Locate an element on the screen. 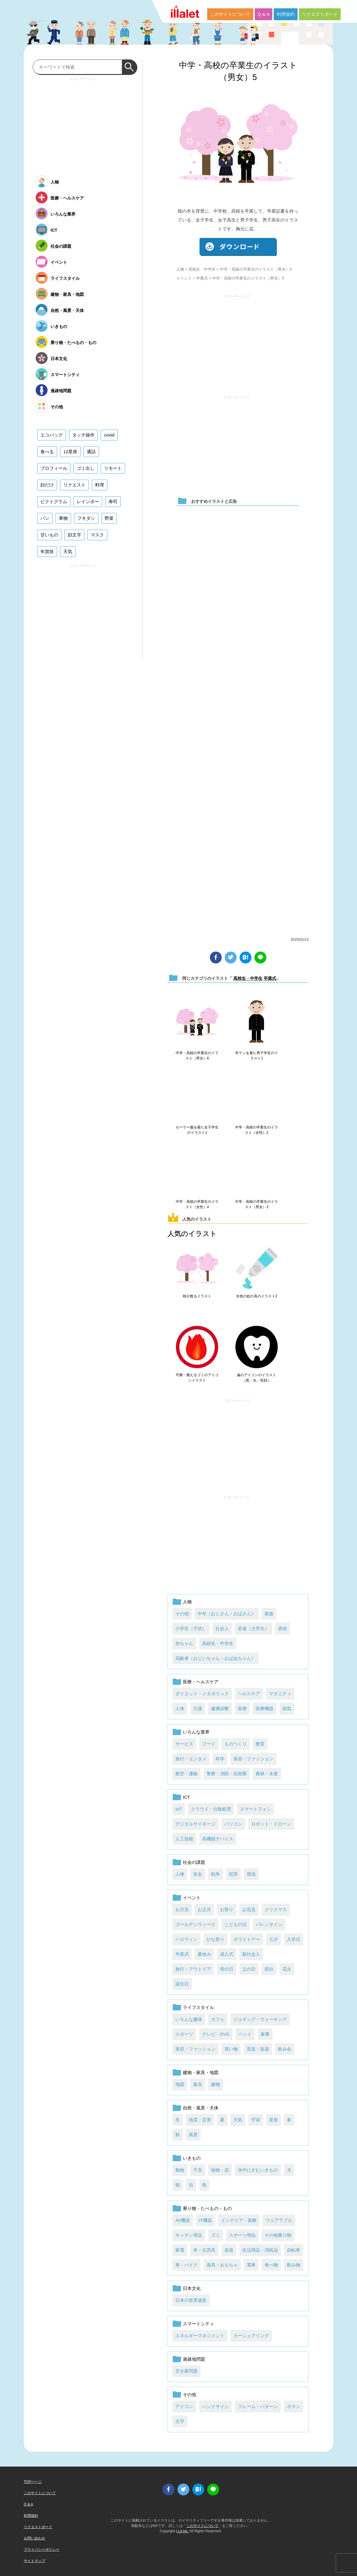  ロボット・ドローン is located at coordinates (271, 1823).